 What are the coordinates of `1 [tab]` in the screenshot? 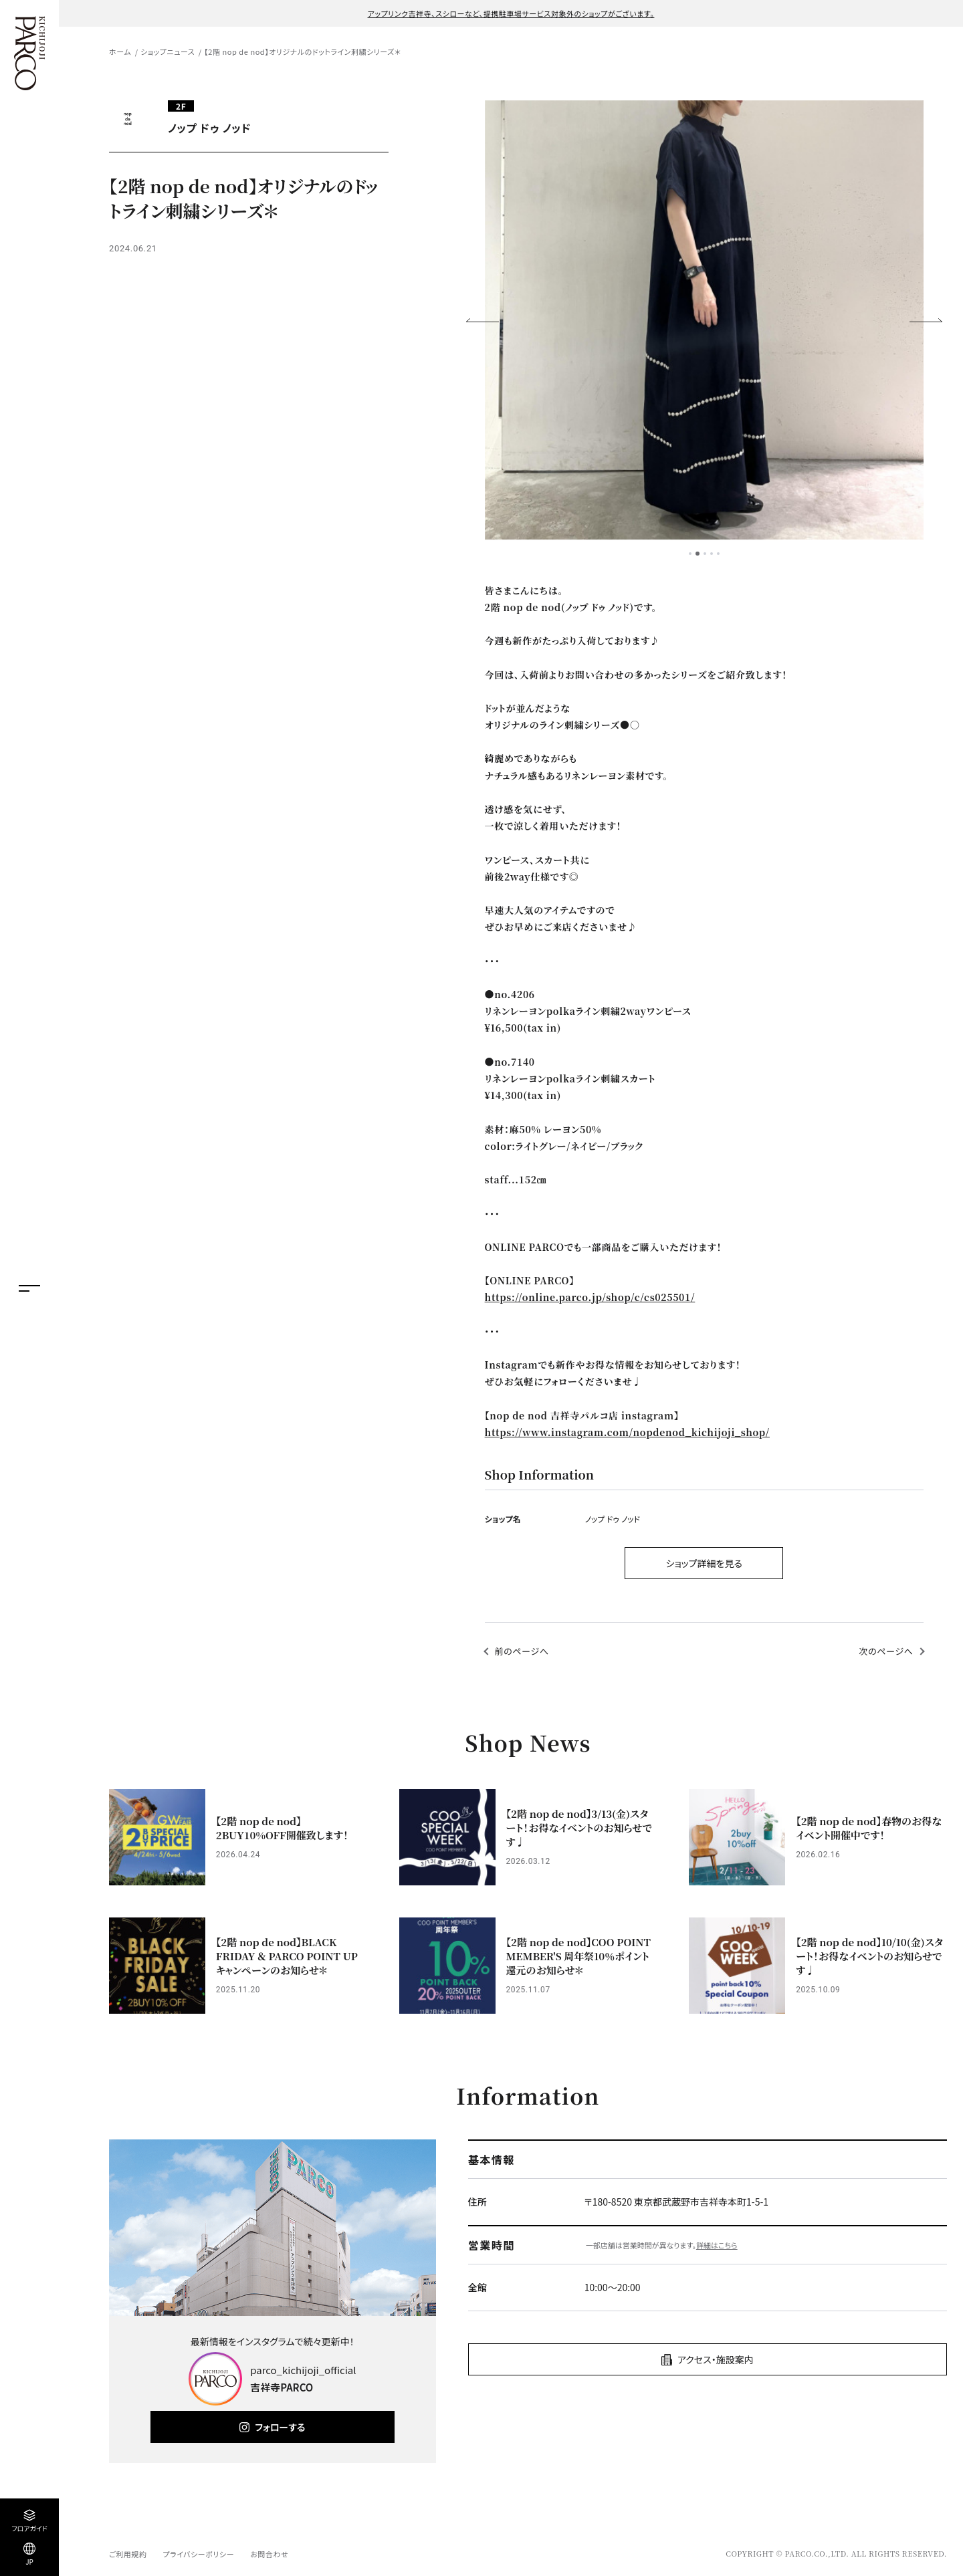 It's located at (690, 553).